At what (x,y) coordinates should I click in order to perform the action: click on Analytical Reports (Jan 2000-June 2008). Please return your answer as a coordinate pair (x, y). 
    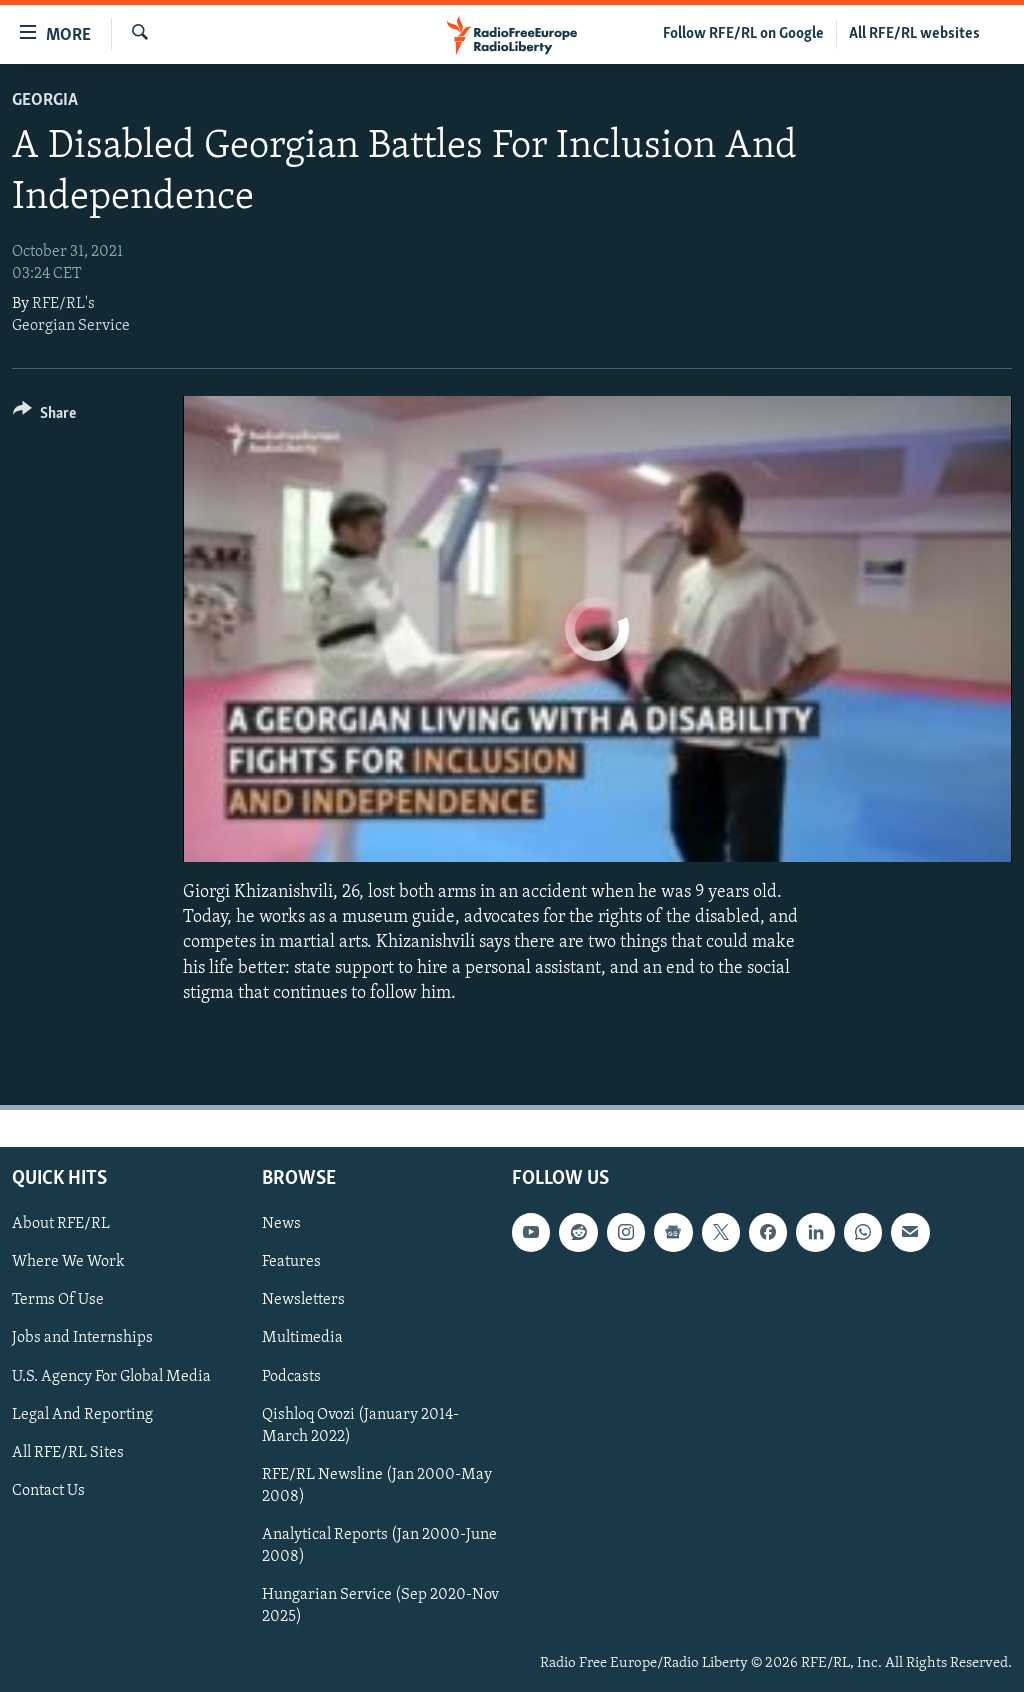
    Looking at the image, I should click on (379, 1546).